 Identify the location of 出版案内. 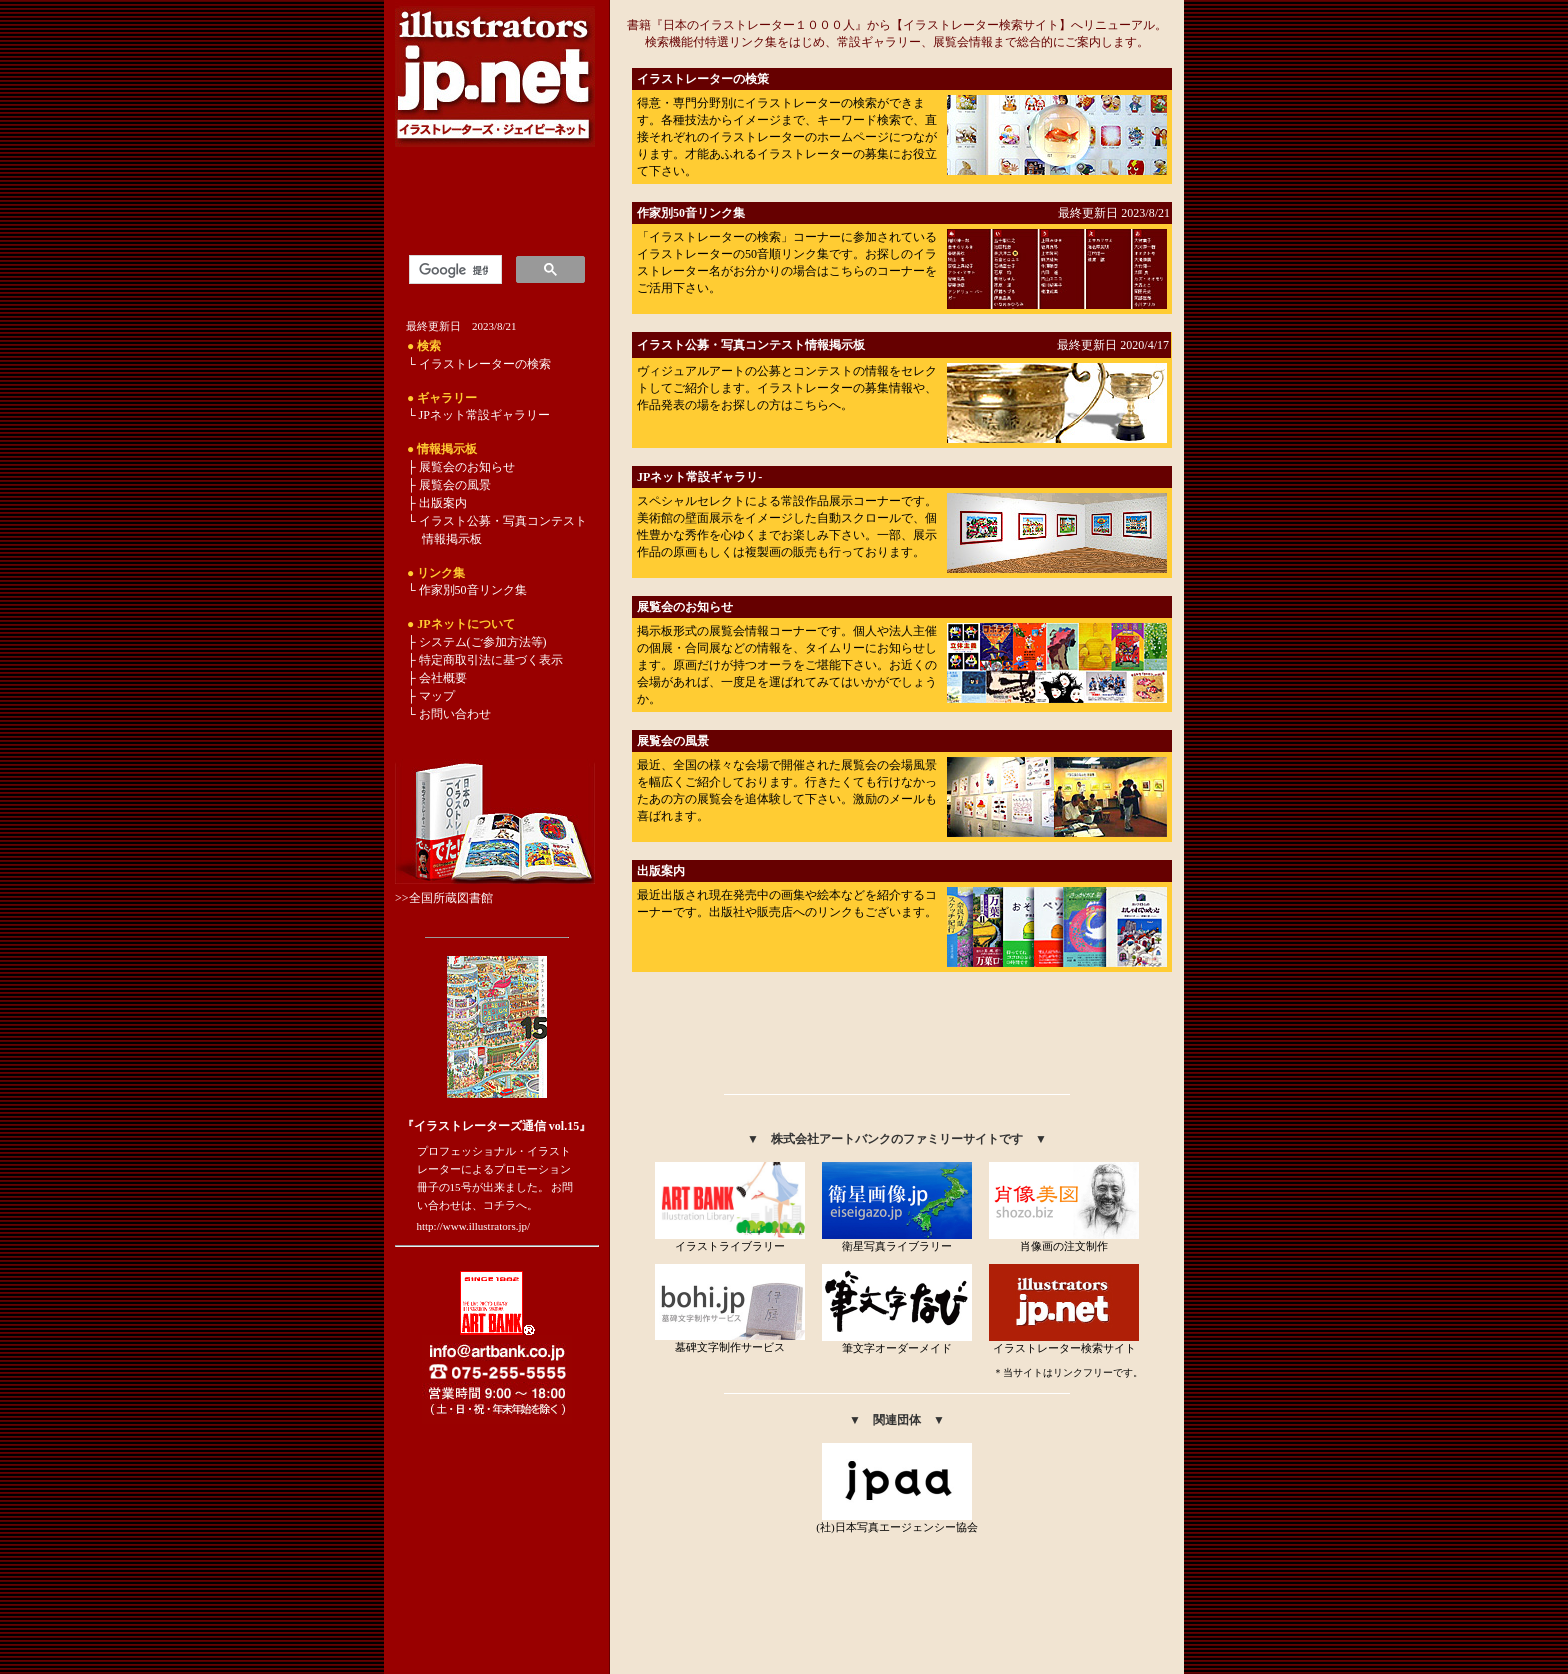
(661, 871).